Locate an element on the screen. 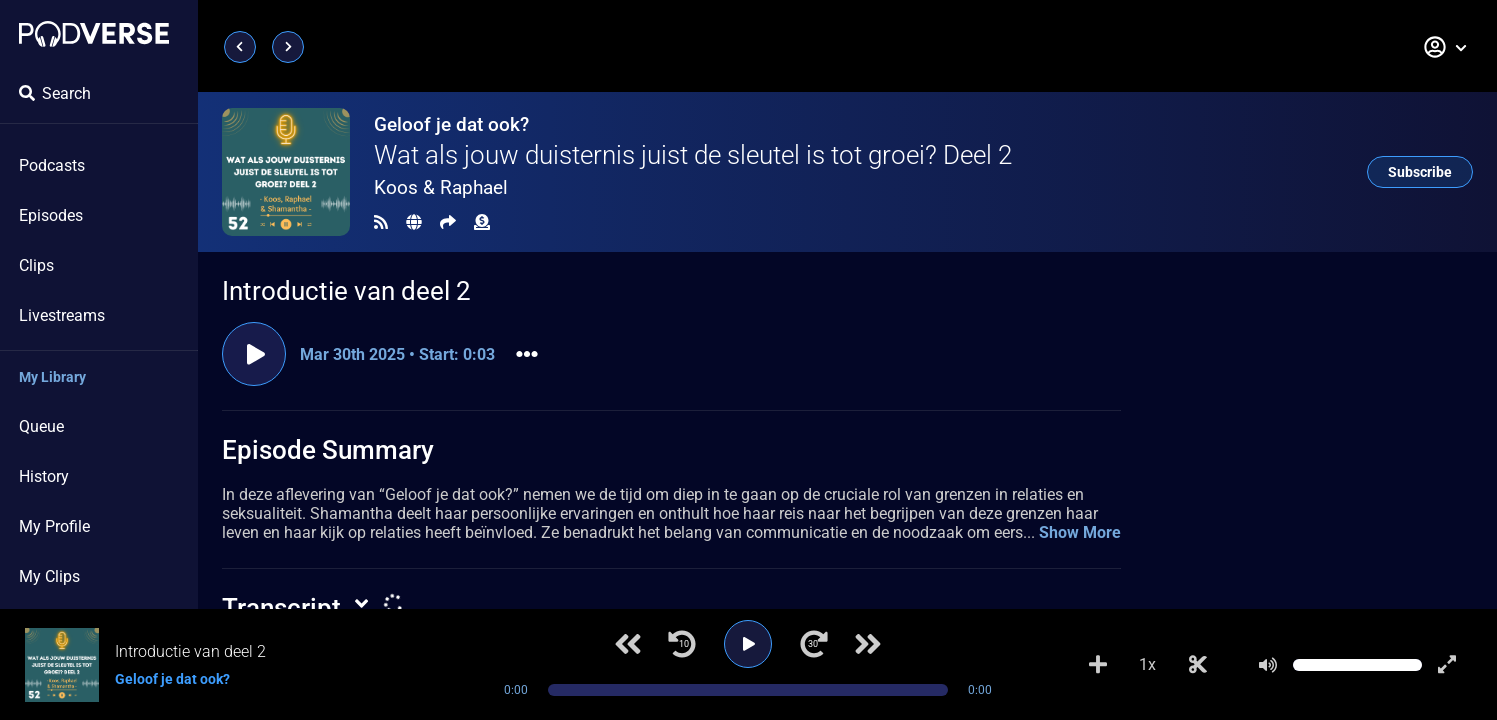 The image size is (1497, 720). [Next track] is located at coordinates (868, 644).